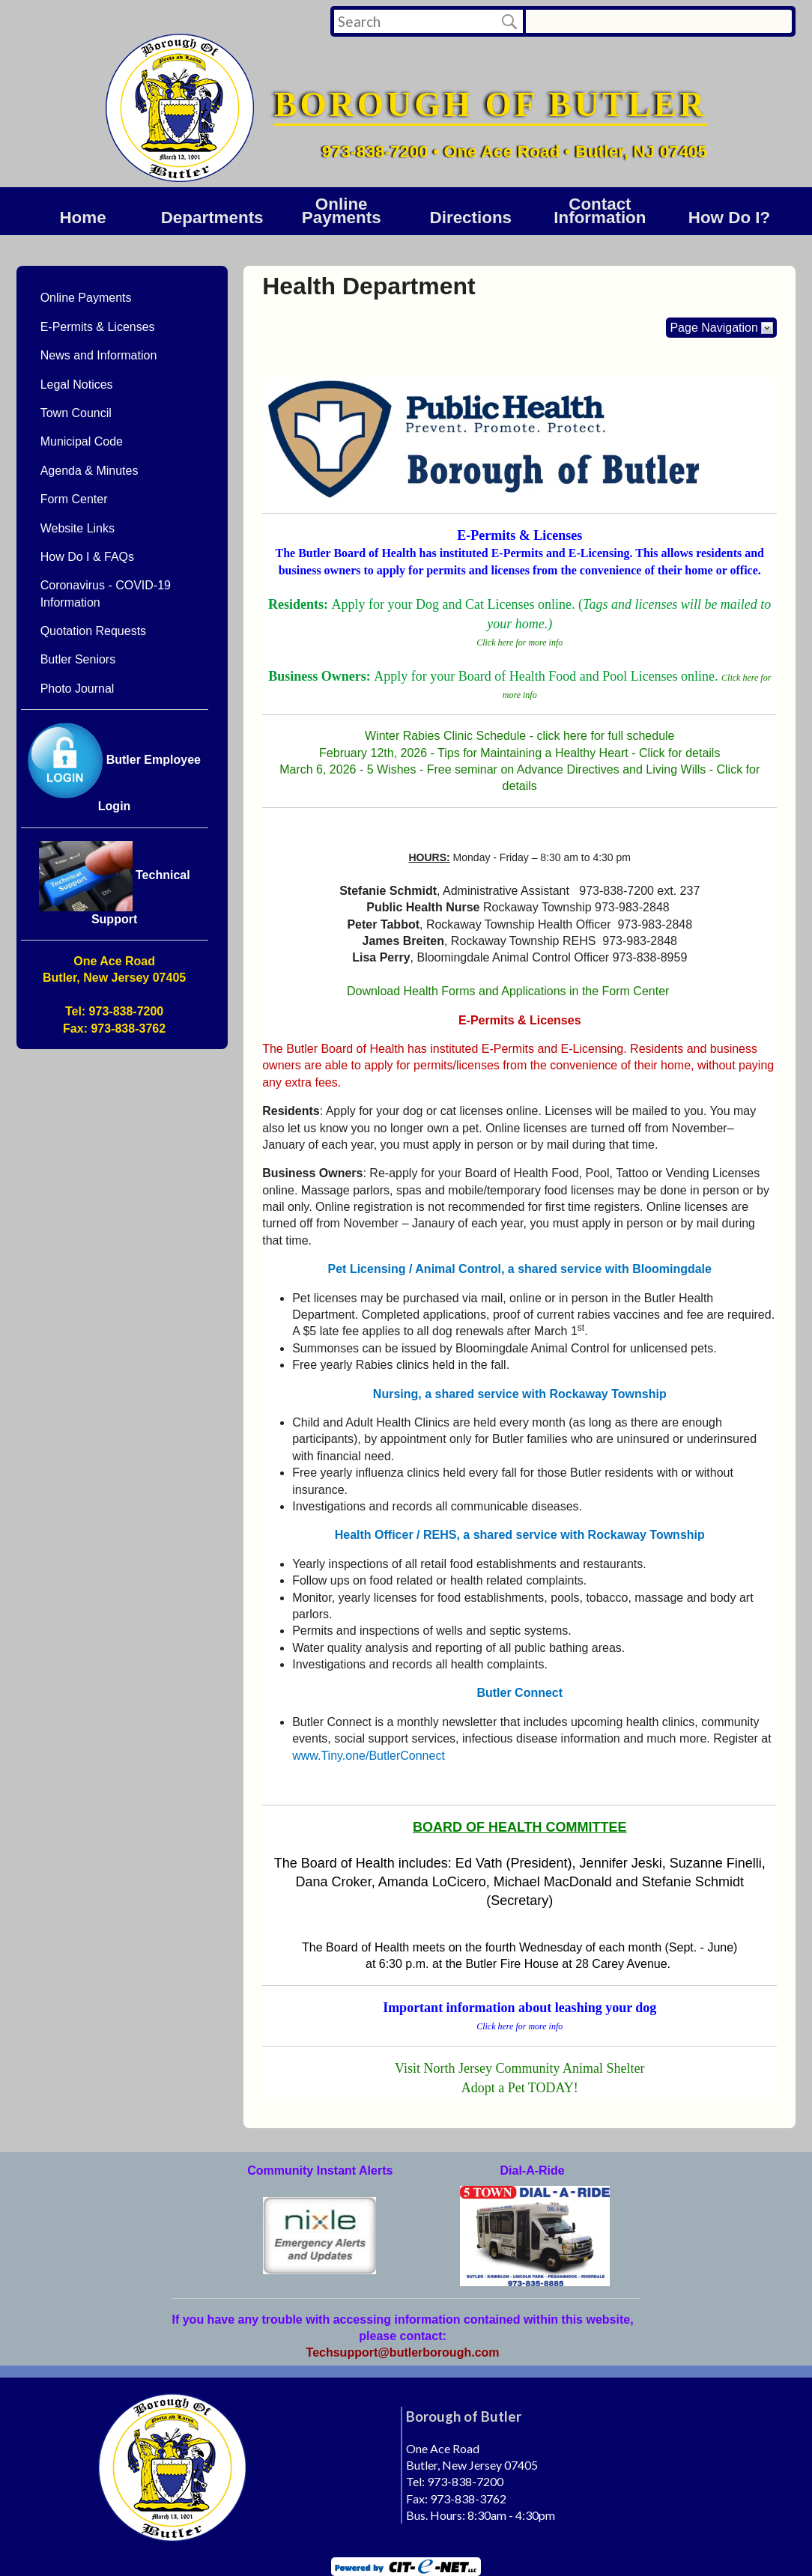  Describe the element at coordinates (341, 211) in the screenshot. I see `Online Payments` at that location.